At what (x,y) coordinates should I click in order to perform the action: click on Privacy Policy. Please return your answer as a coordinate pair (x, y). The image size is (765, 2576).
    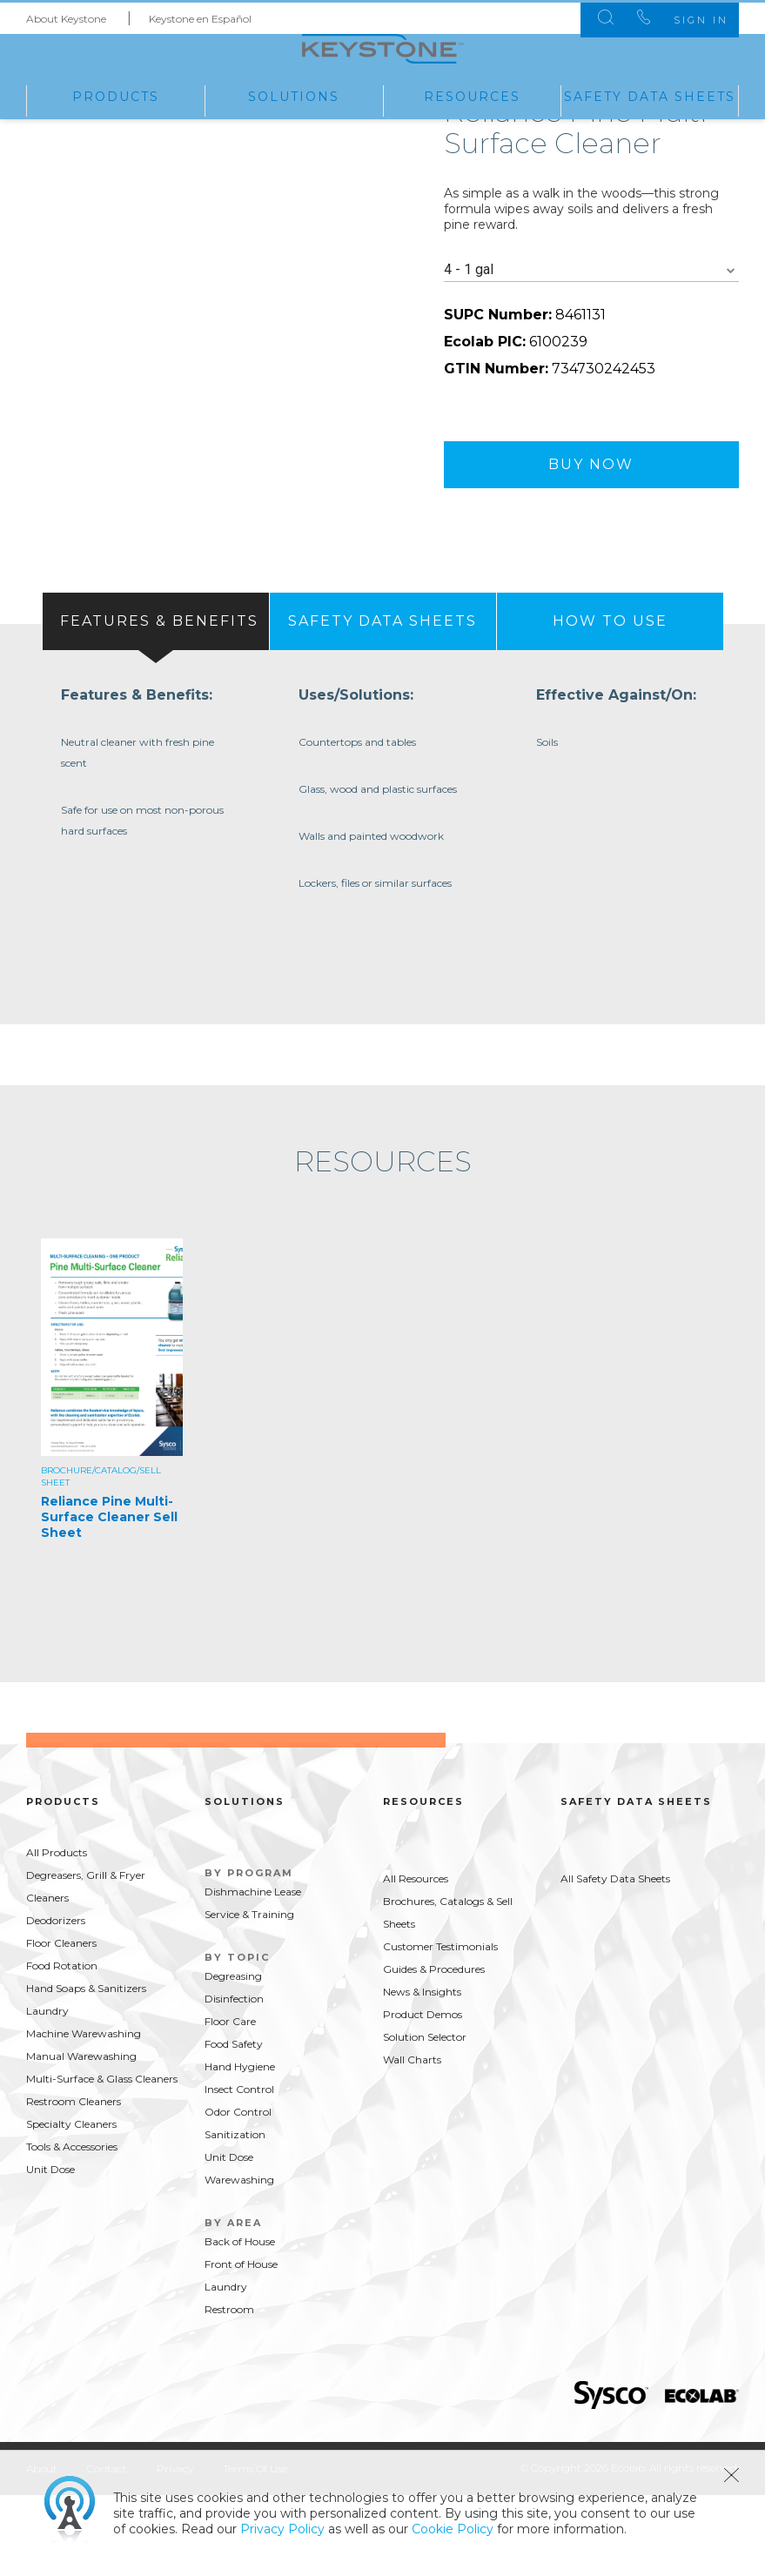
    Looking at the image, I should click on (282, 2529).